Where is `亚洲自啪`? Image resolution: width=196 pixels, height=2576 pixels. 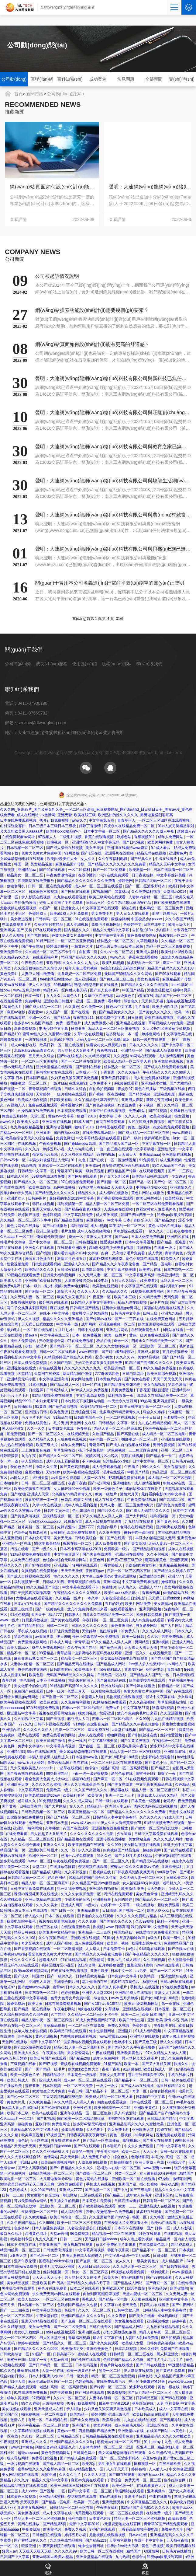 亚洲自啪 is located at coordinates (144, 1248).